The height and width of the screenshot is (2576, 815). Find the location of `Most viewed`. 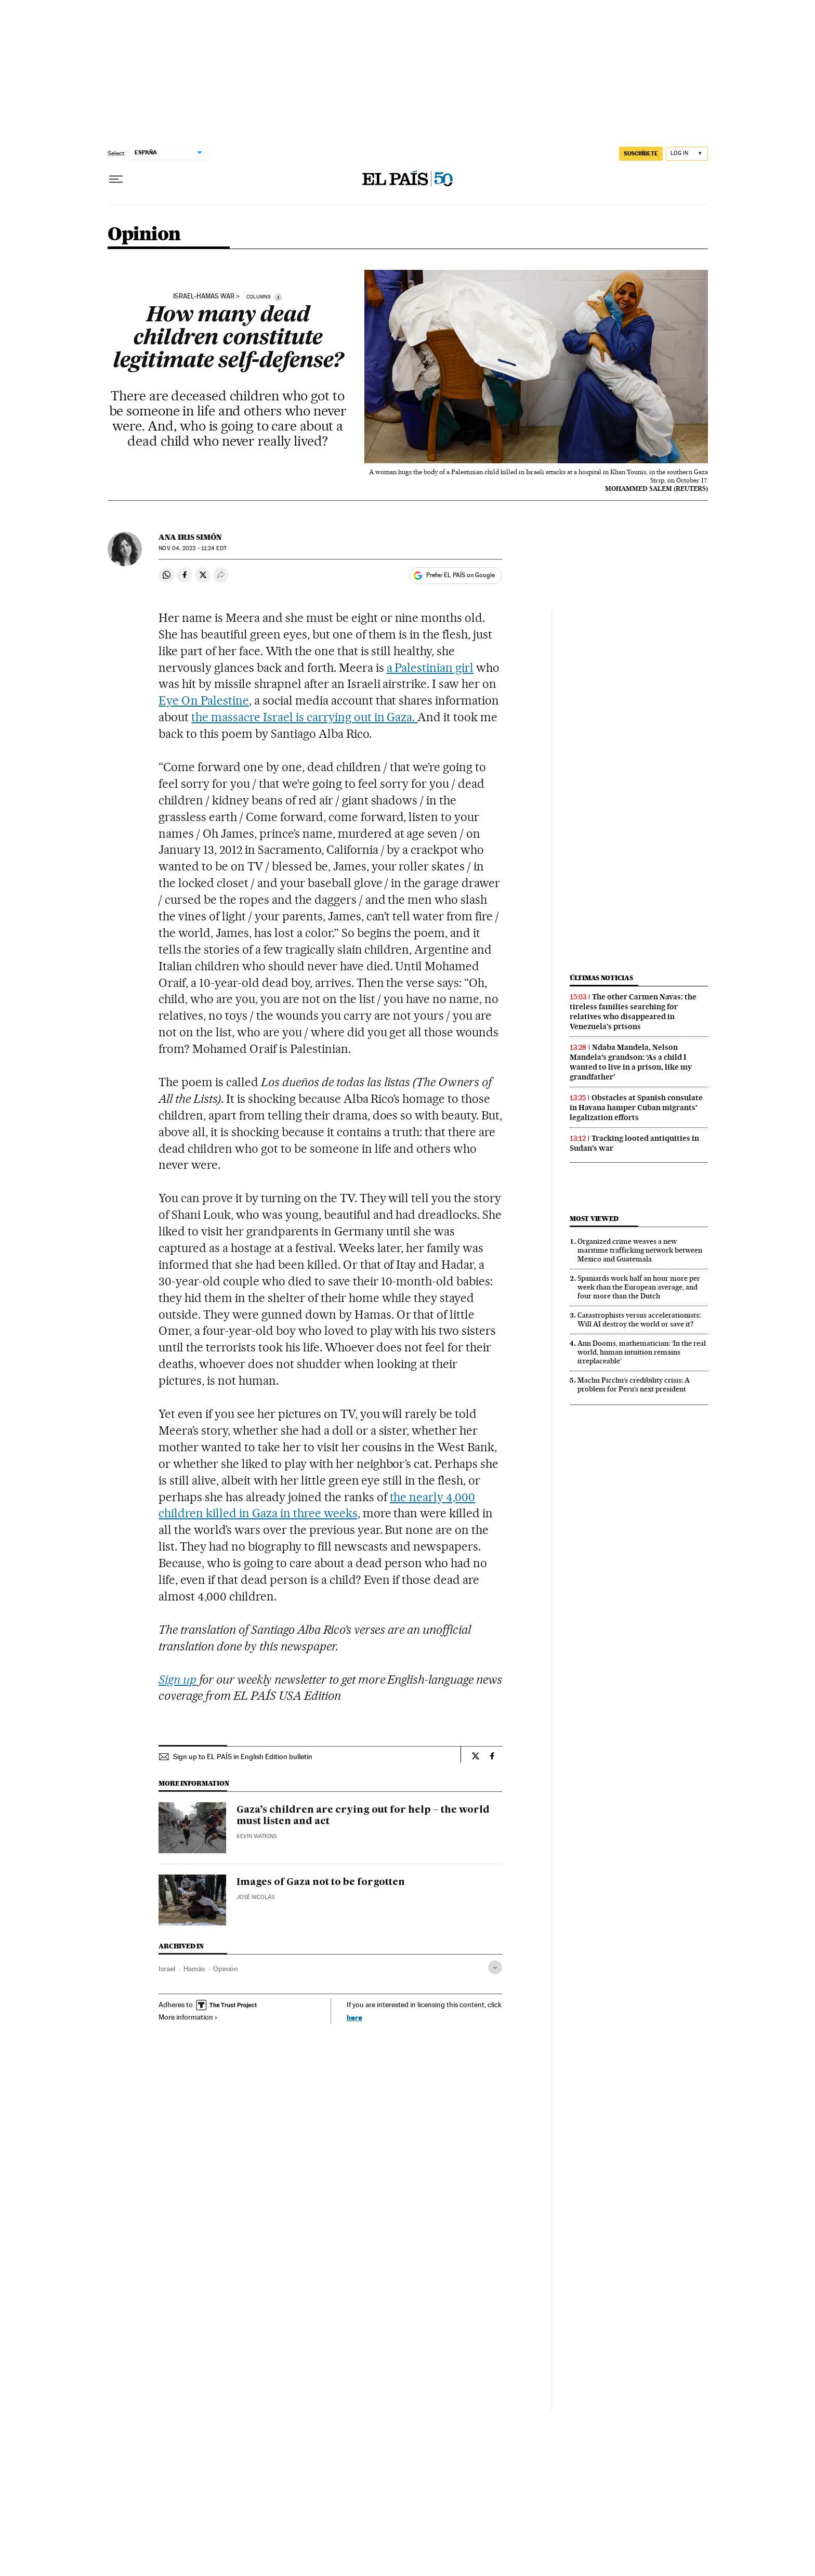

Most viewed is located at coordinates (594, 1218).